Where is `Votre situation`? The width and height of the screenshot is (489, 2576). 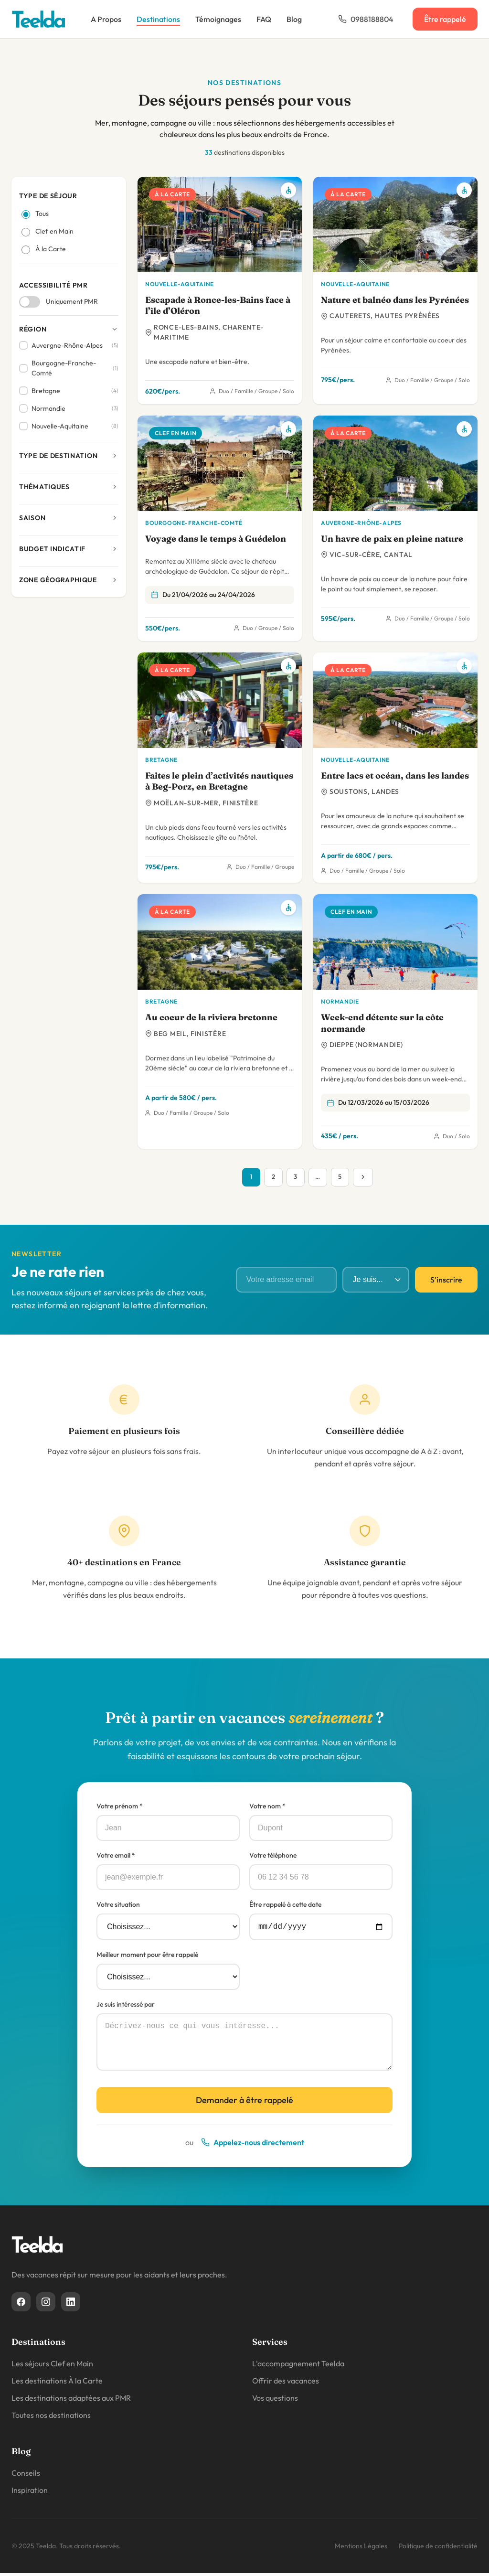
Votre situation is located at coordinates (118, 1905).